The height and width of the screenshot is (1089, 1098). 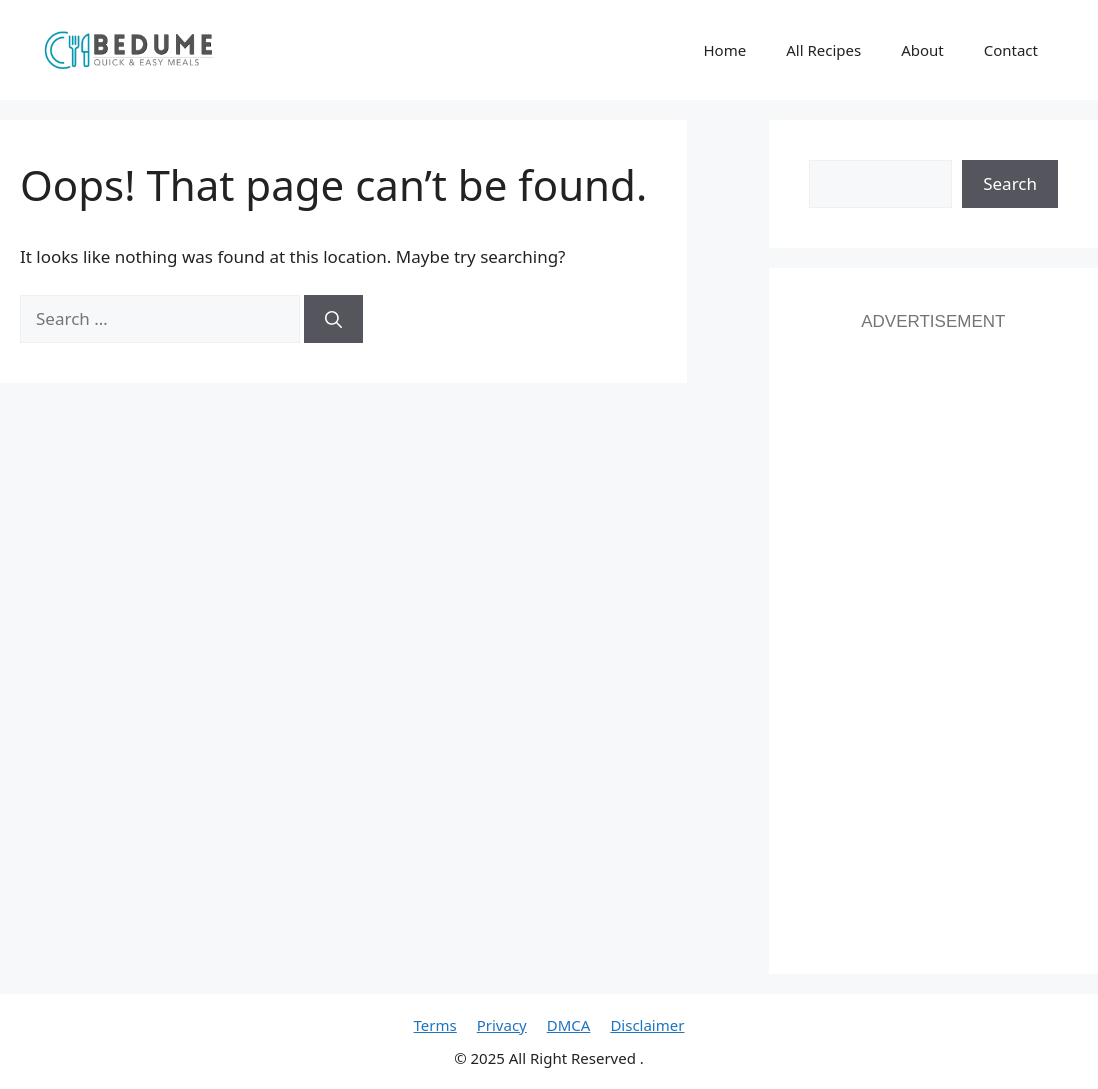 What do you see at coordinates (724, 50) in the screenshot?
I see `Home` at bounding box center [724, 50].